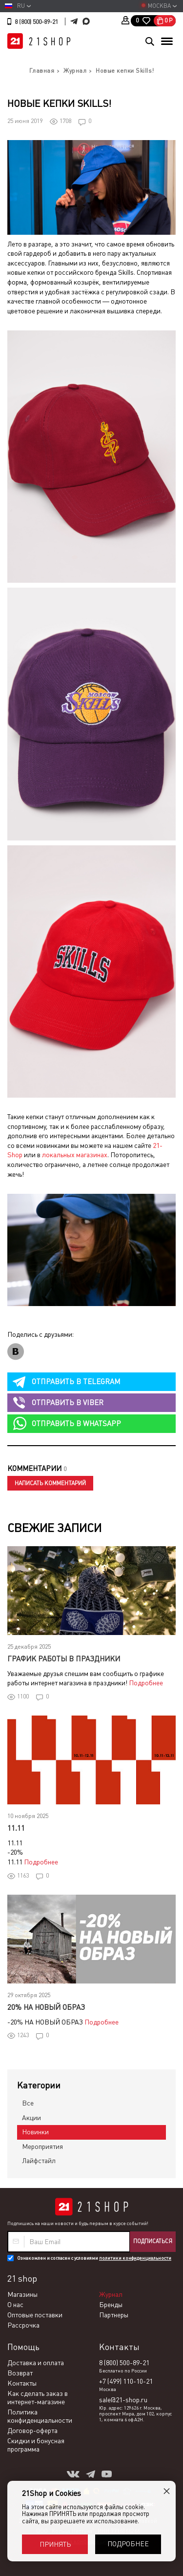 The width and height of the screenshot is (183, 2576). I want to click on Политика конфиденциальности, so click(39, 2416).